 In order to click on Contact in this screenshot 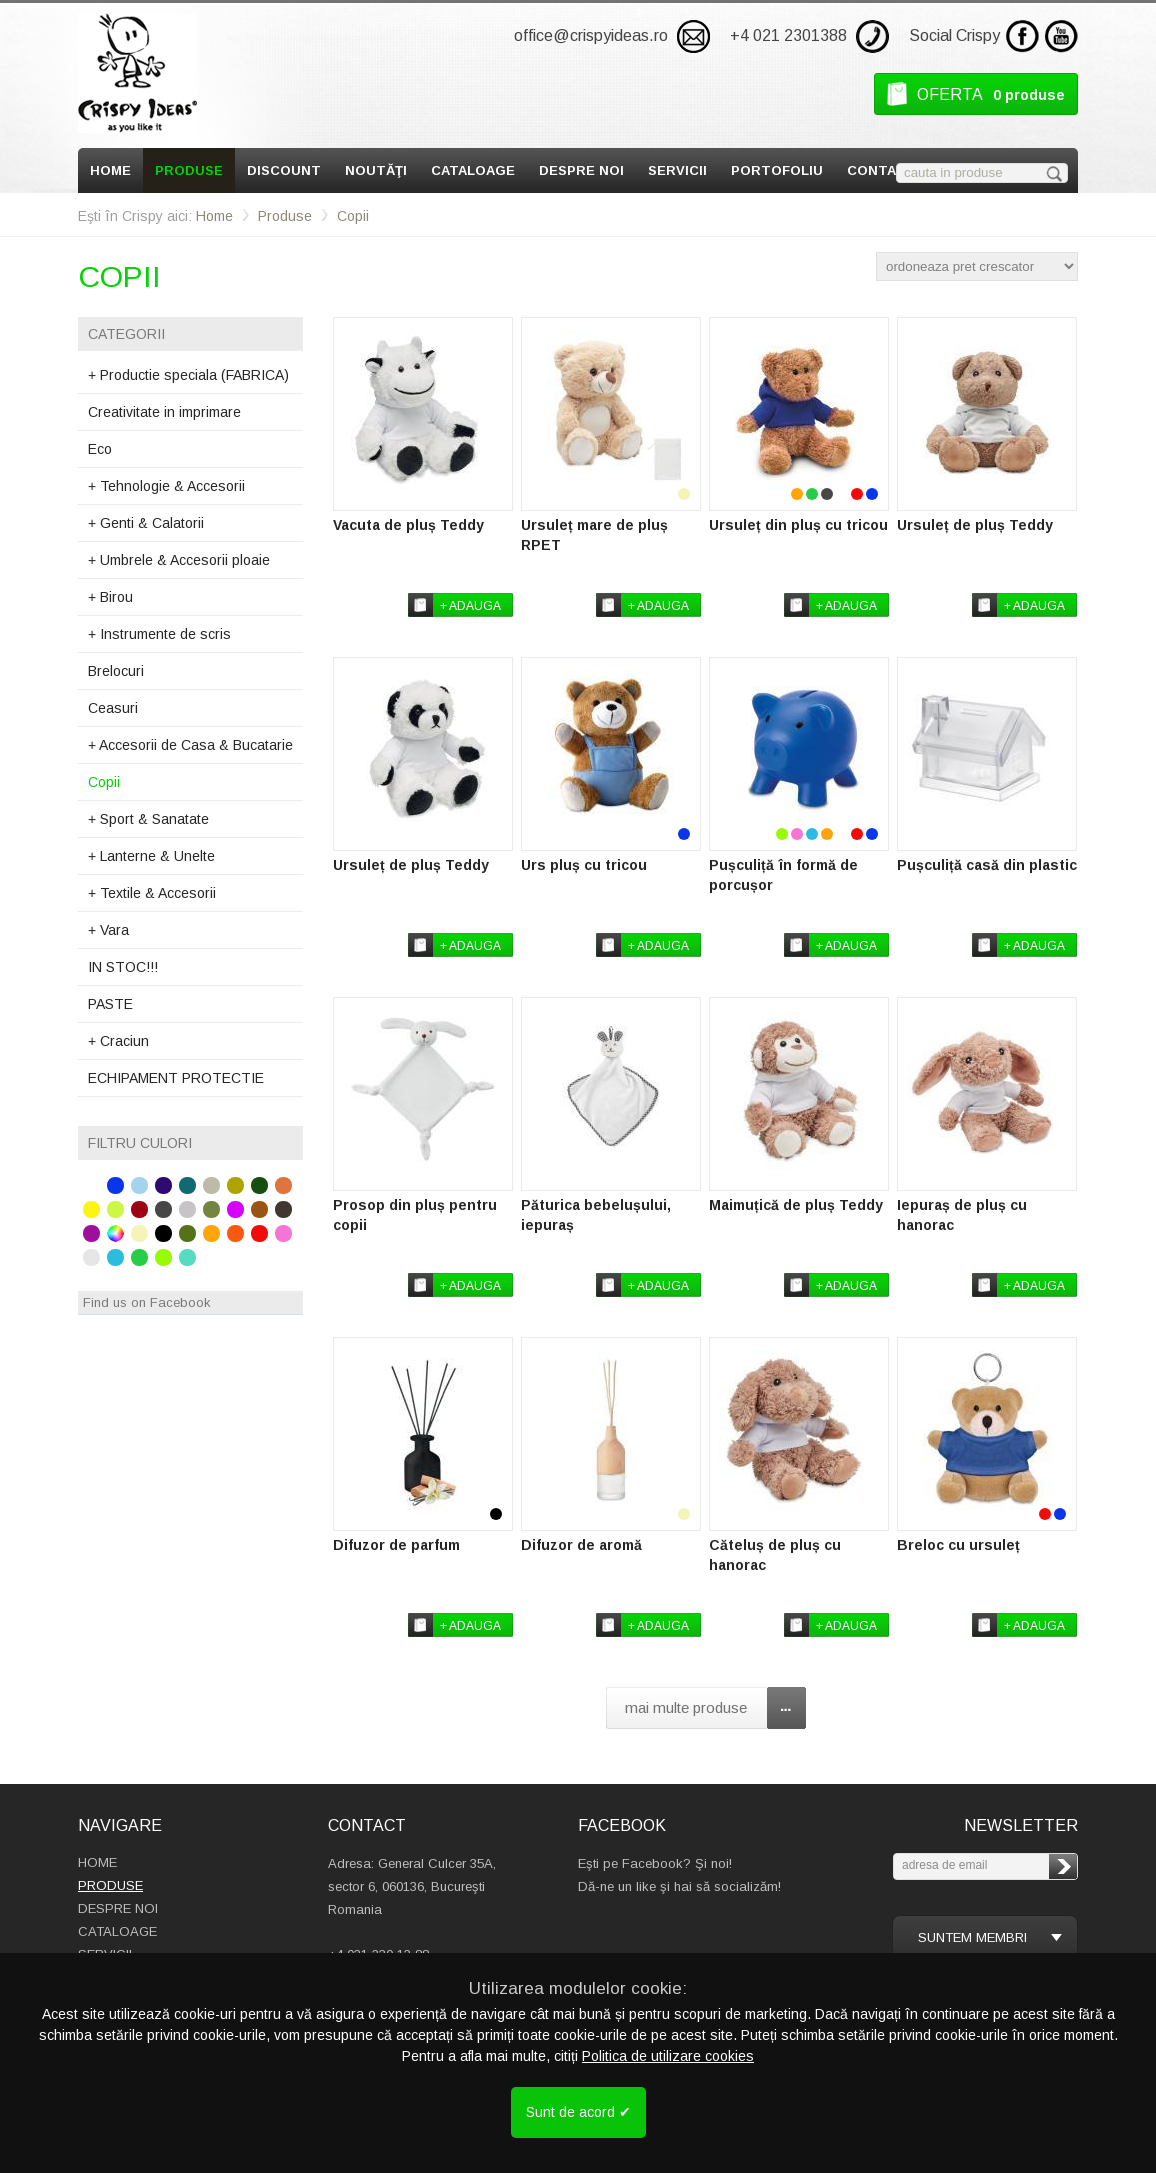, I will do `click(881, 170)`.